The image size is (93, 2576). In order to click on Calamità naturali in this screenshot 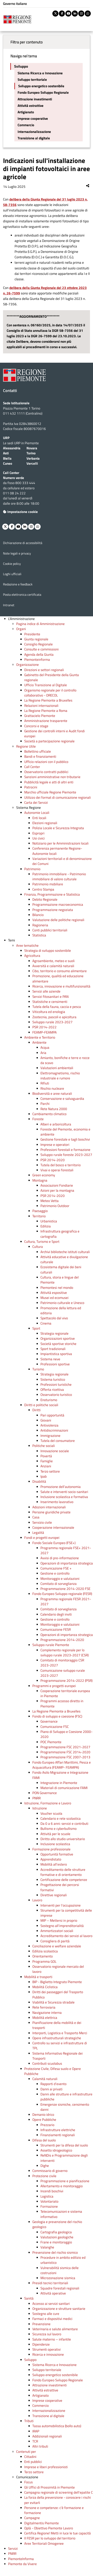, I will do `click(44, 2083)`.